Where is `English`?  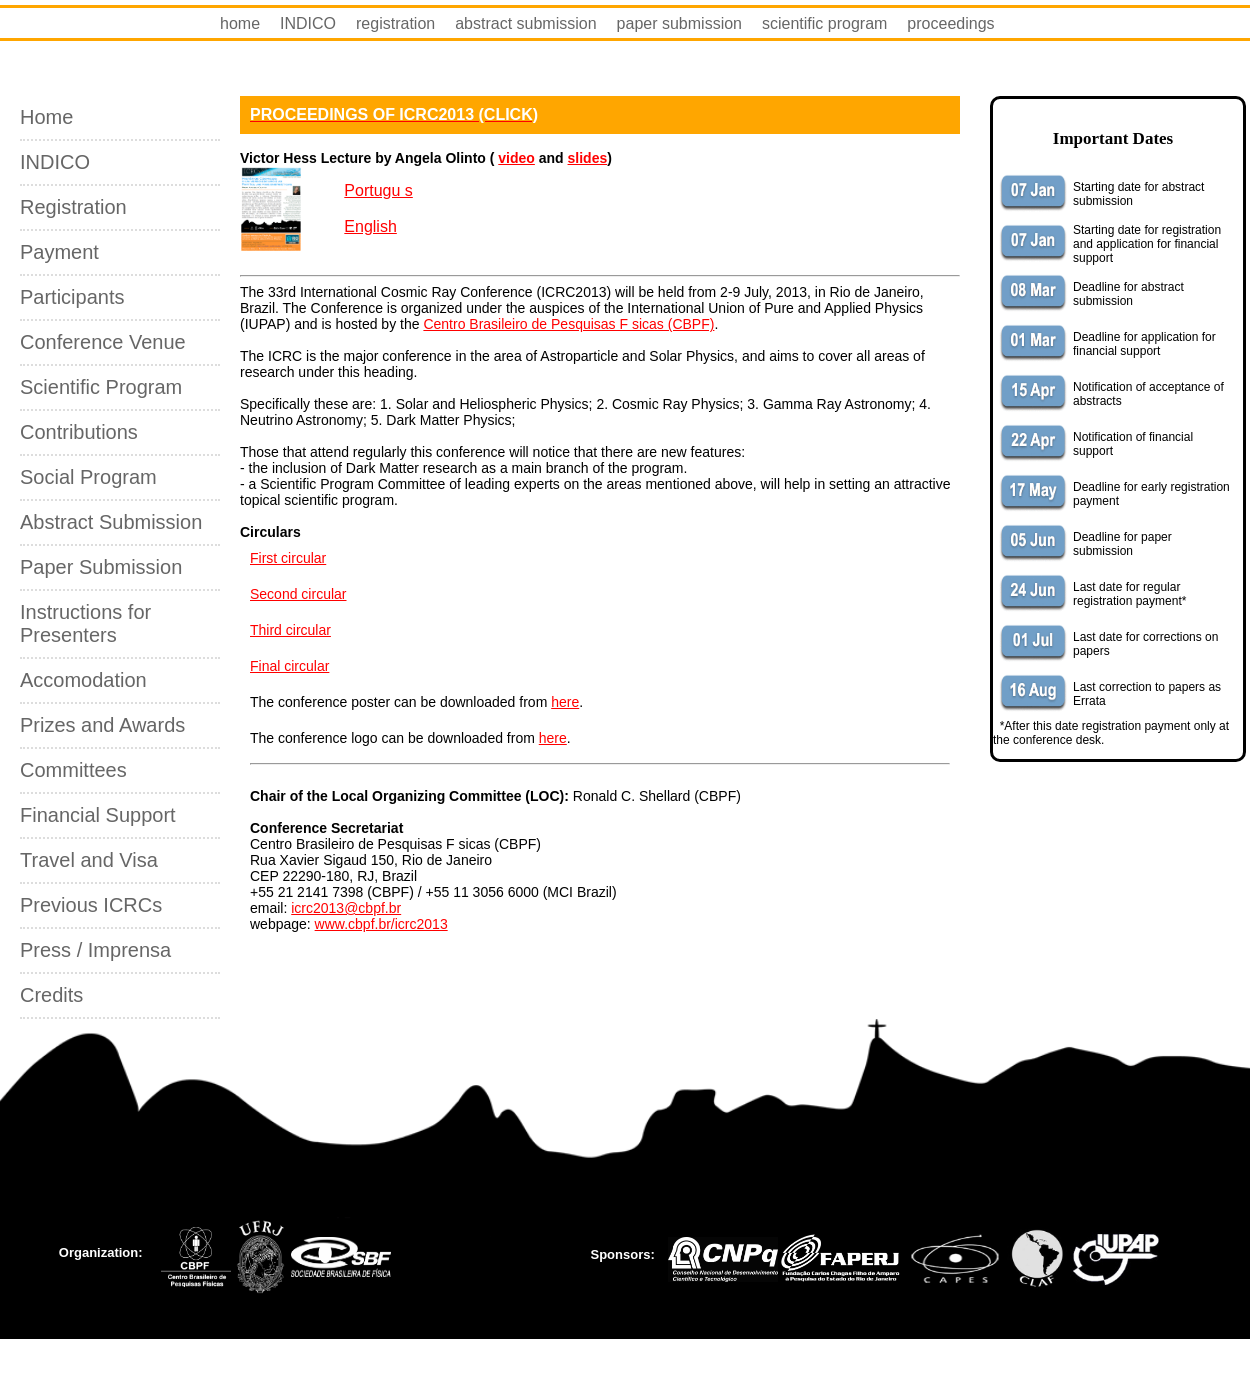
English is located at coordinates (370, 226).